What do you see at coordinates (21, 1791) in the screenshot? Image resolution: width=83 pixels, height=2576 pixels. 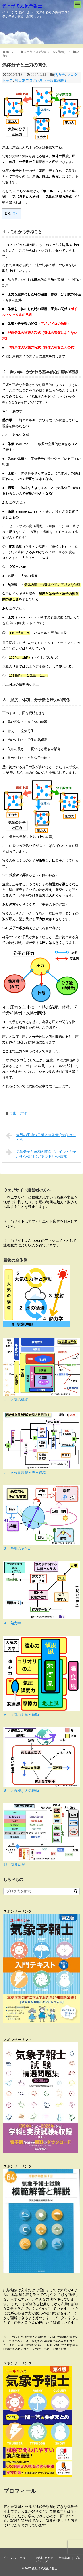 I see `６ 大規模な大気運動` at bounding box center [21, 1791].